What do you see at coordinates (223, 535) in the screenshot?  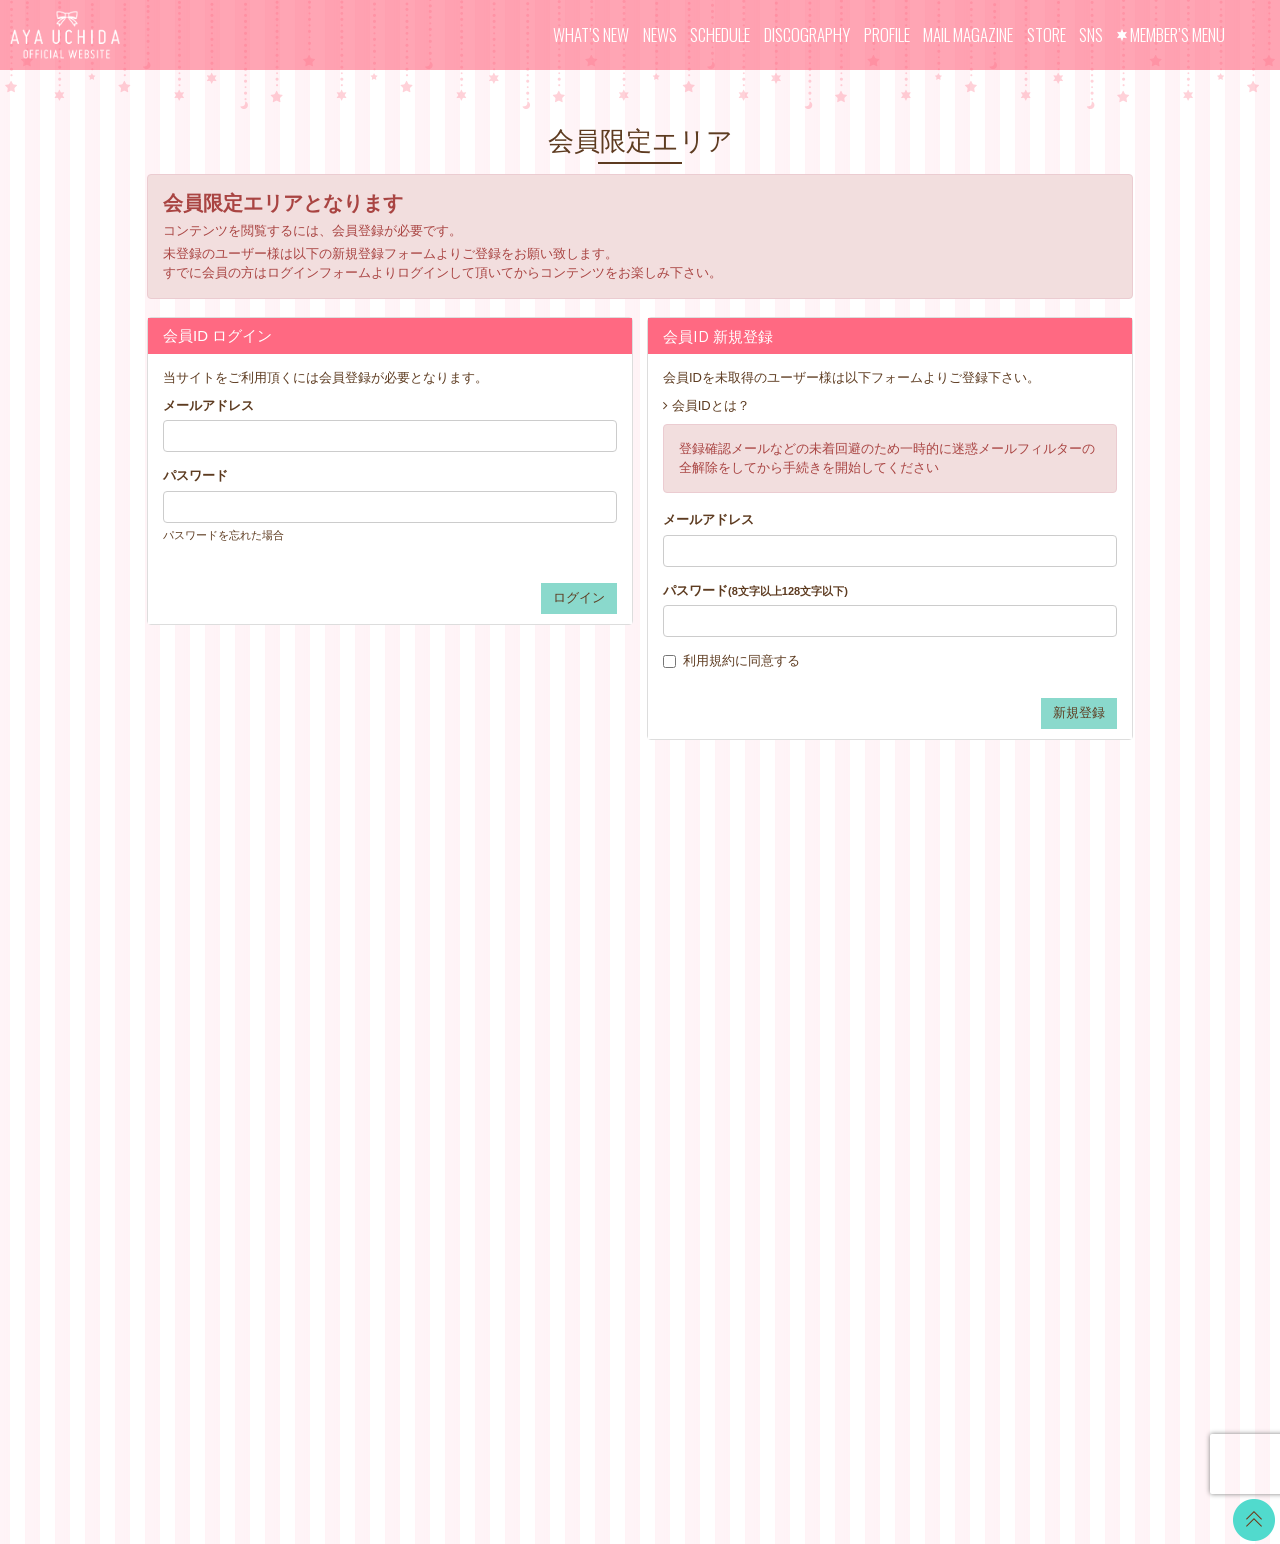 I see `パスワードを忘れた場合` at bounding box center [223, 535].